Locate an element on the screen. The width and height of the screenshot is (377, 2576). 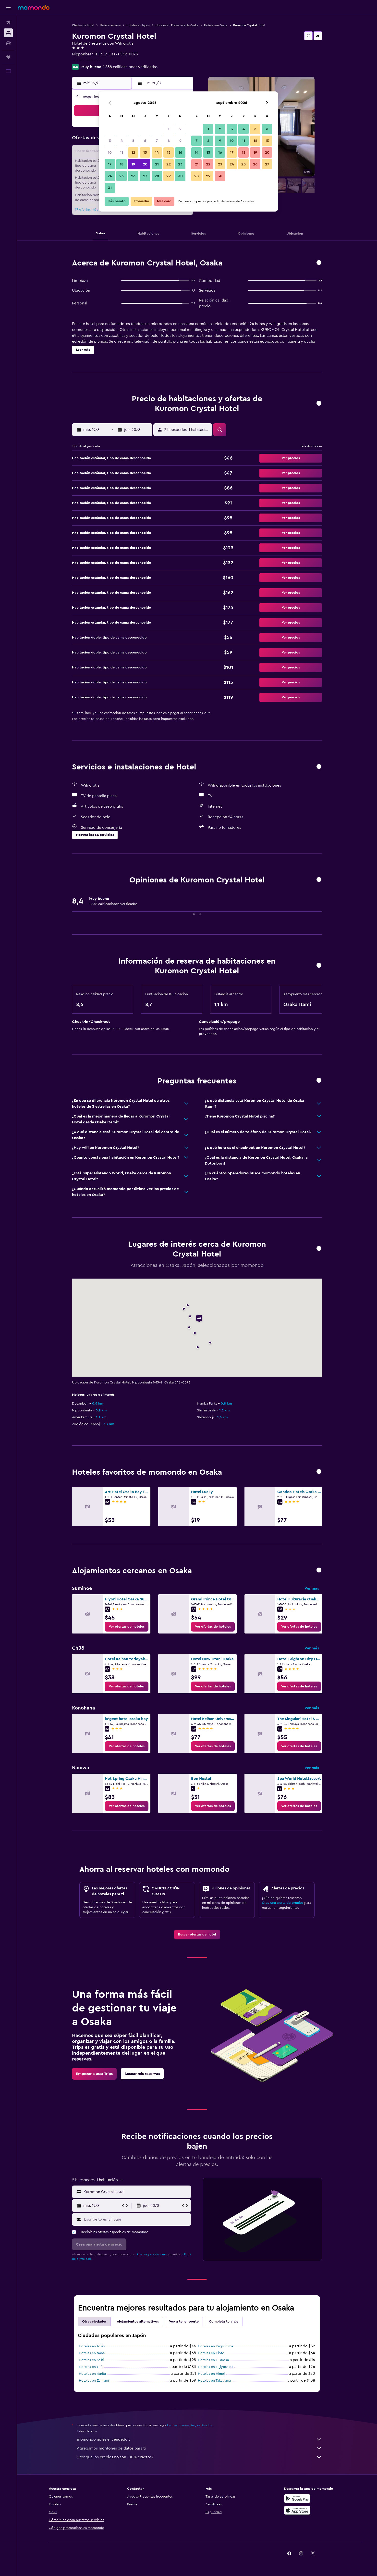
Hoteles en Takayama is located at coordinates (214, 2380).